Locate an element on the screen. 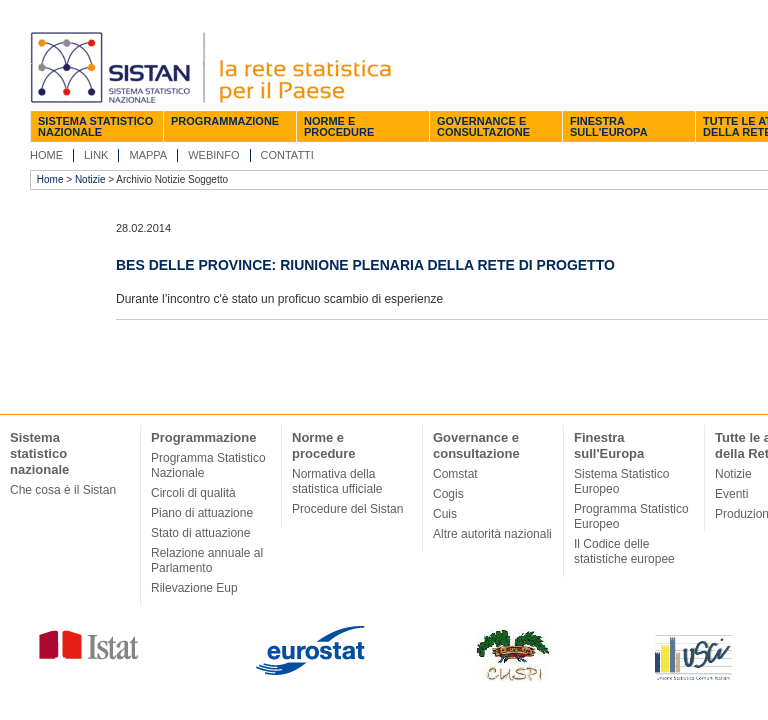 The image size is (768, 720). Finestra sull'Europa is located at coordinates (609, 126).